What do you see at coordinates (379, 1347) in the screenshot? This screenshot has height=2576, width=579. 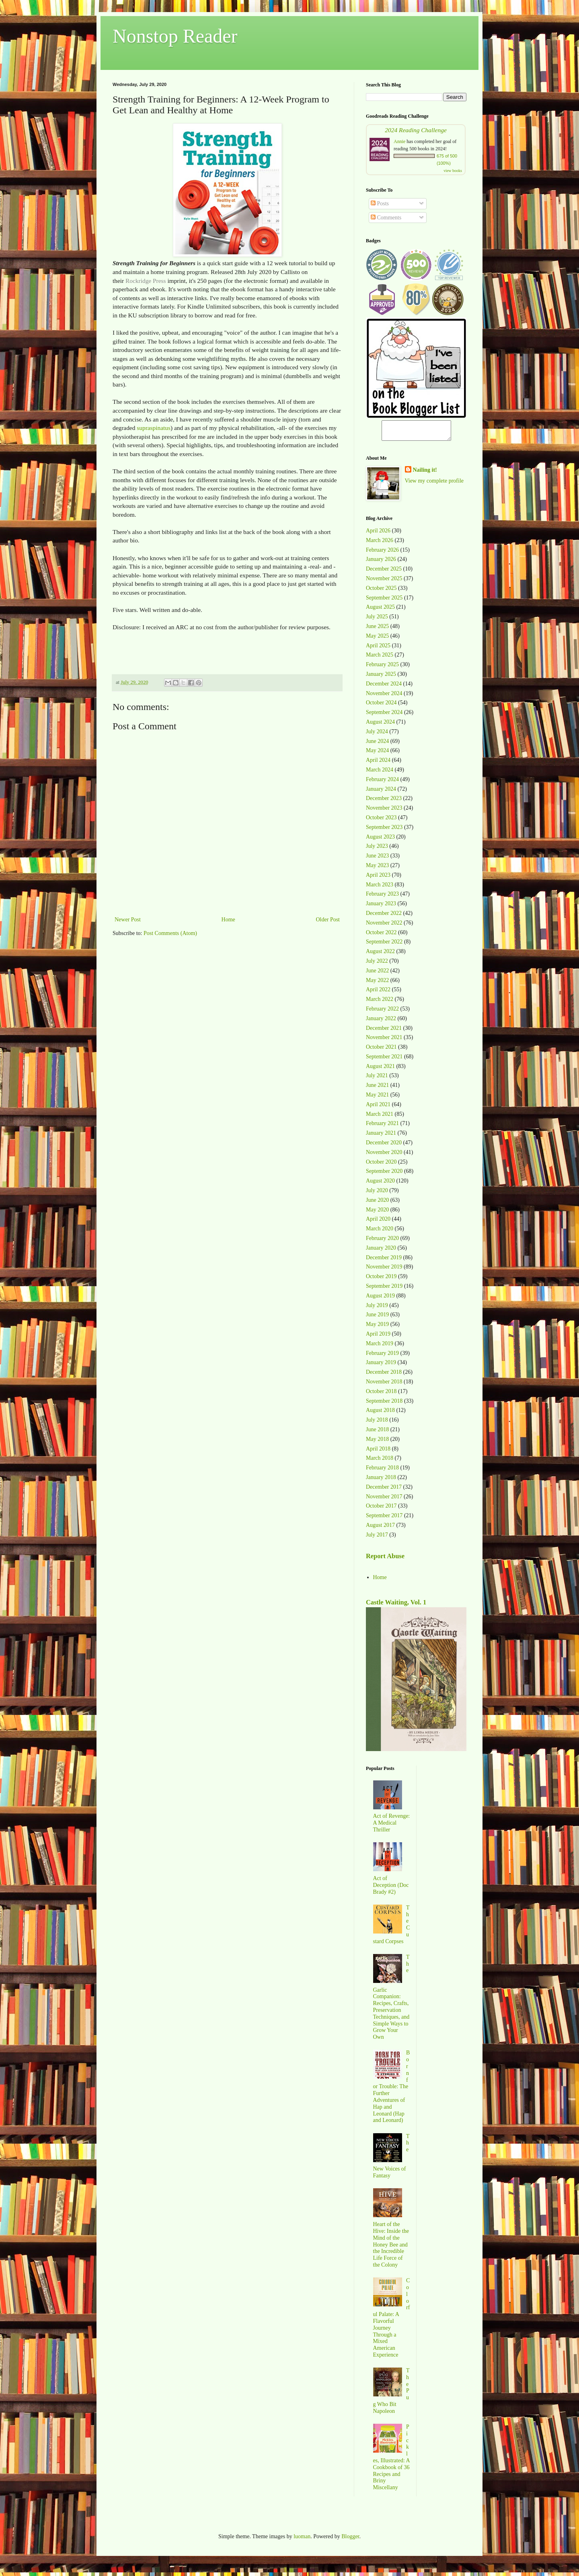 I see `March 2019` at bounding box center [379, 1347].